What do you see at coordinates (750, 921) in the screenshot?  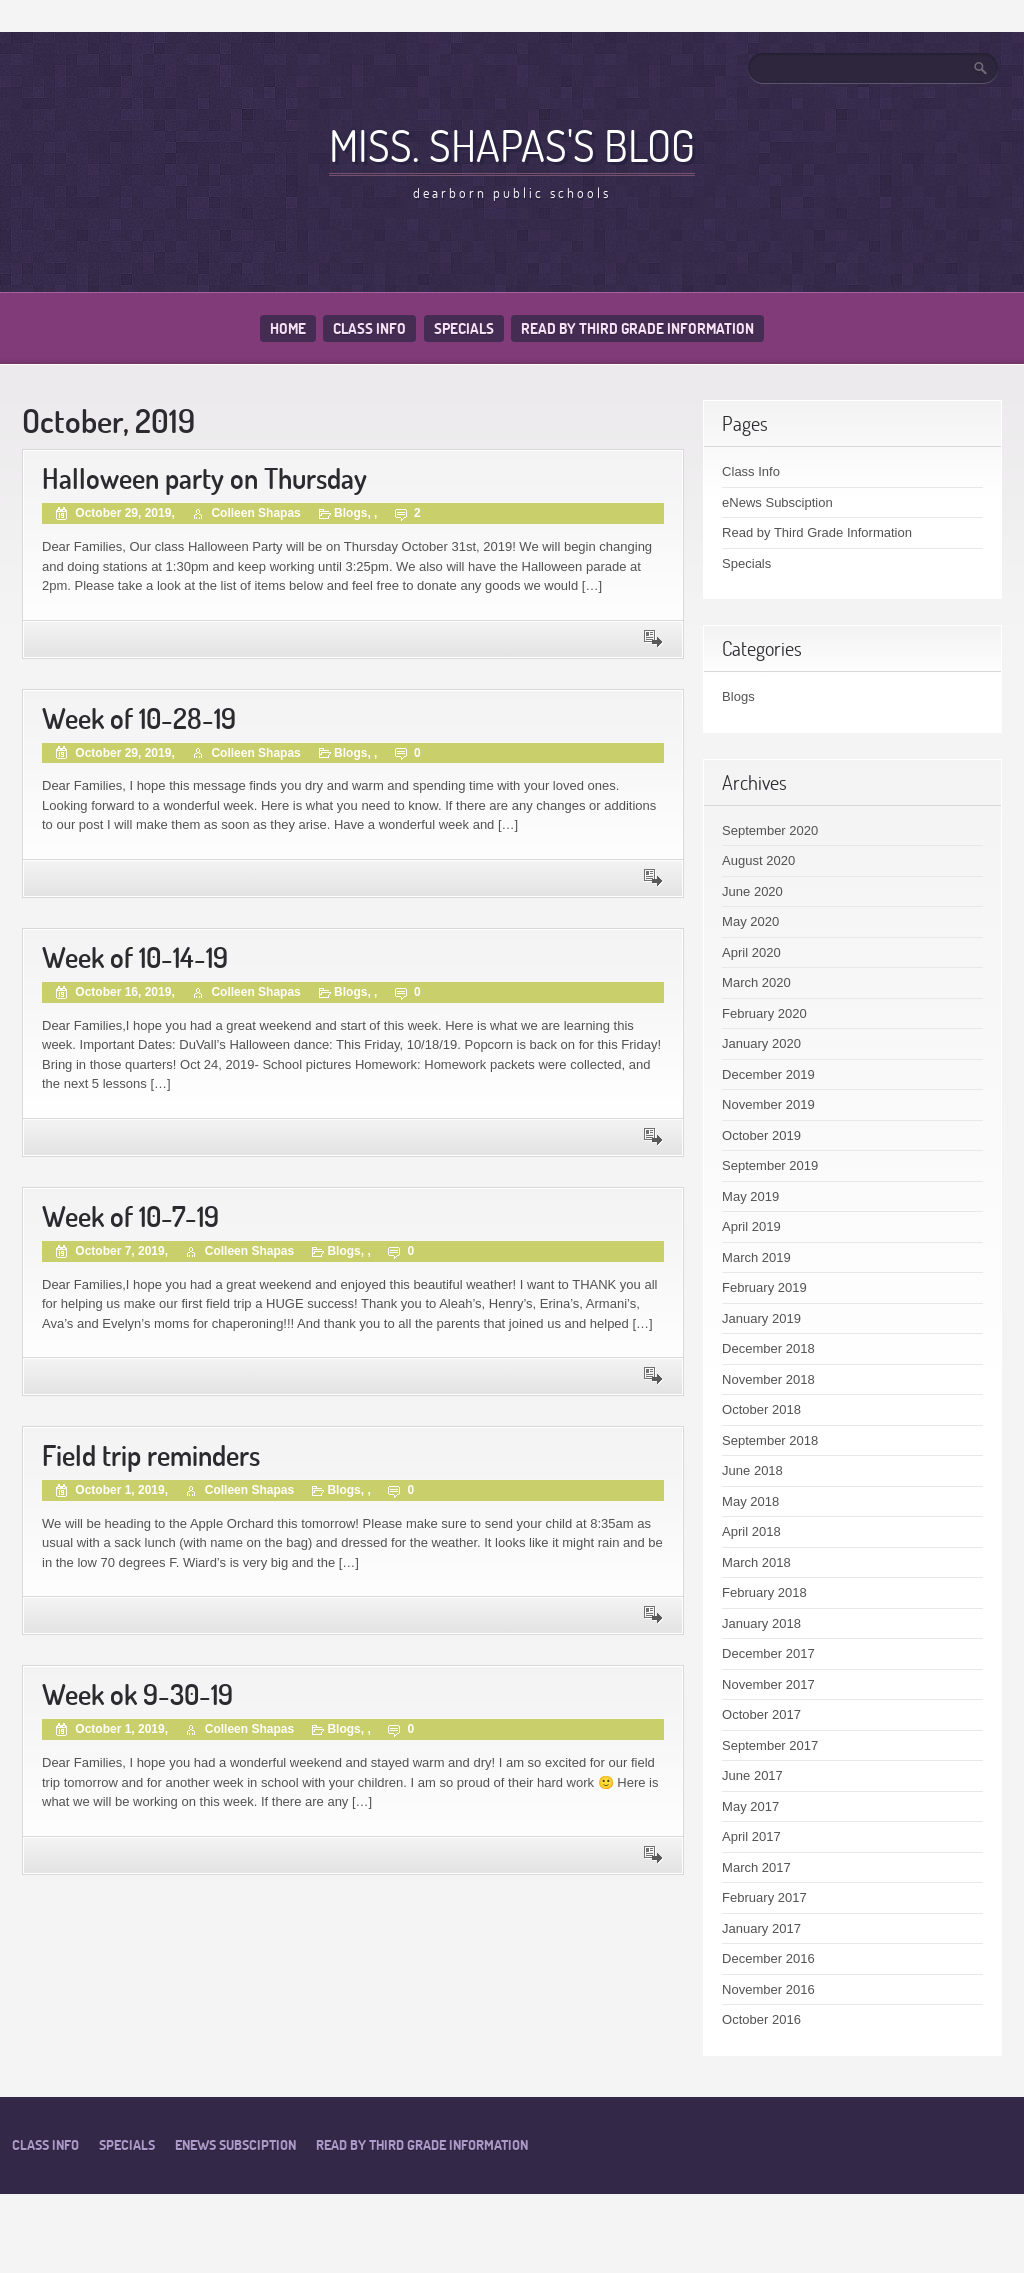 I see `May 2020` at bounding box center [750, 921].